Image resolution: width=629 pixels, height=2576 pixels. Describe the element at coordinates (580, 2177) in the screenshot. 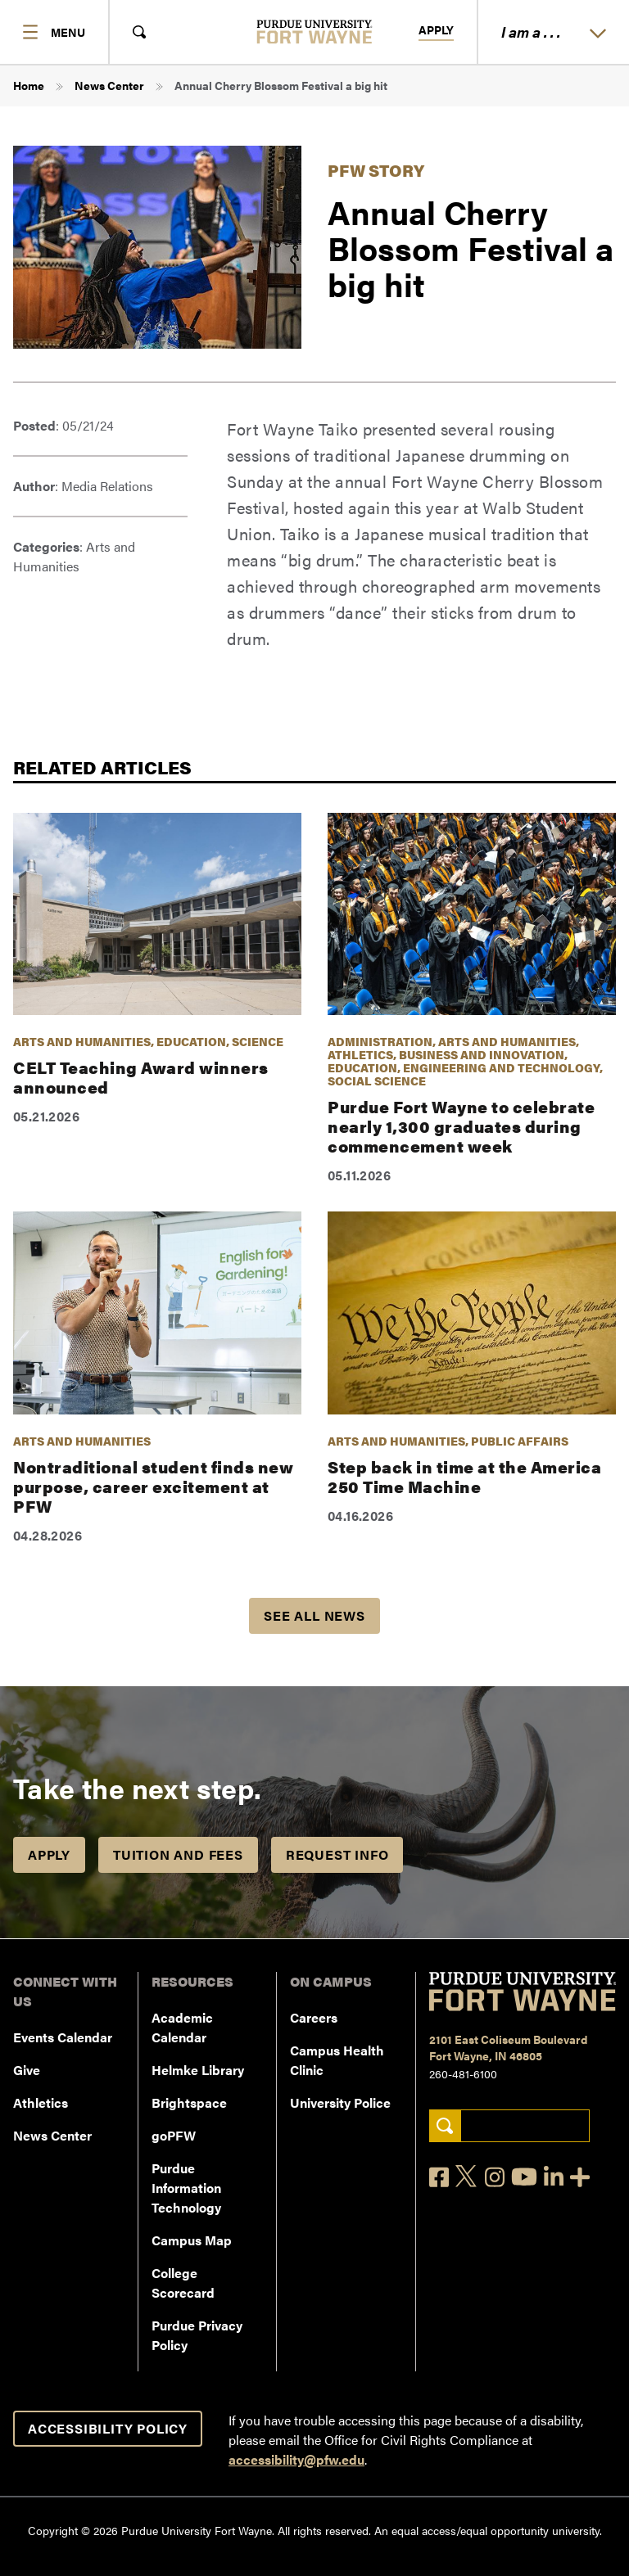

I see `[Social Media Directory]` at that location.